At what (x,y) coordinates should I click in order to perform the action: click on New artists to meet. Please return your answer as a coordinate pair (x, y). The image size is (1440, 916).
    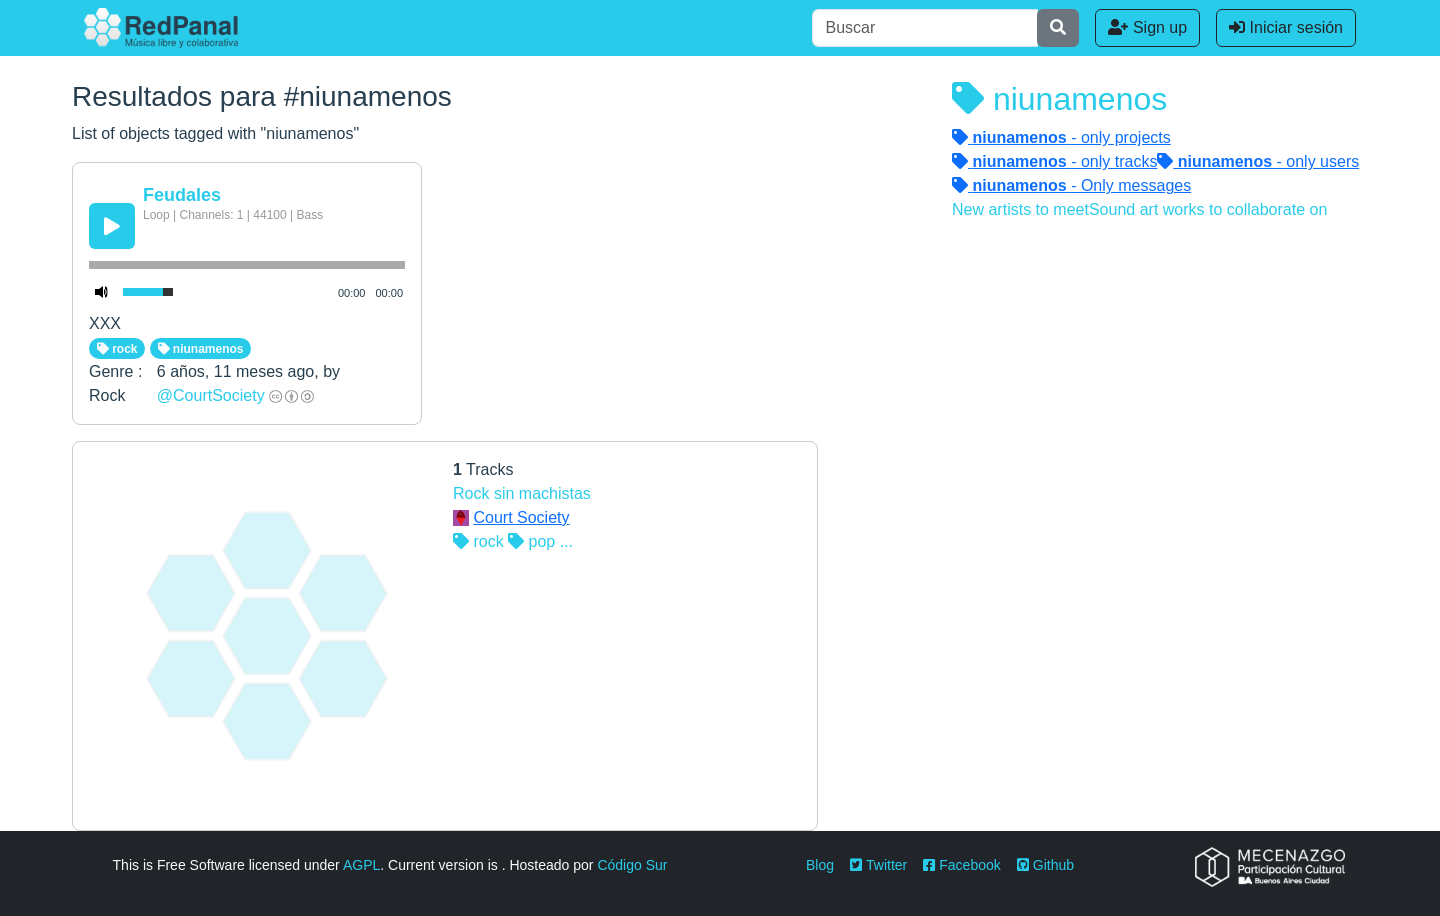
    Looking at the image, I should click on (1020, 209).